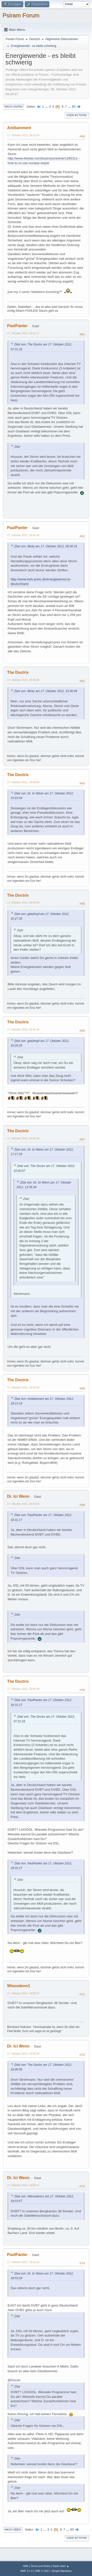 This screenshot has height=2576, width=92. Describe the element at coordinates (23, 2262) in the screenshot. I see `17. Oktober 2012, 19:12:25` at that location.